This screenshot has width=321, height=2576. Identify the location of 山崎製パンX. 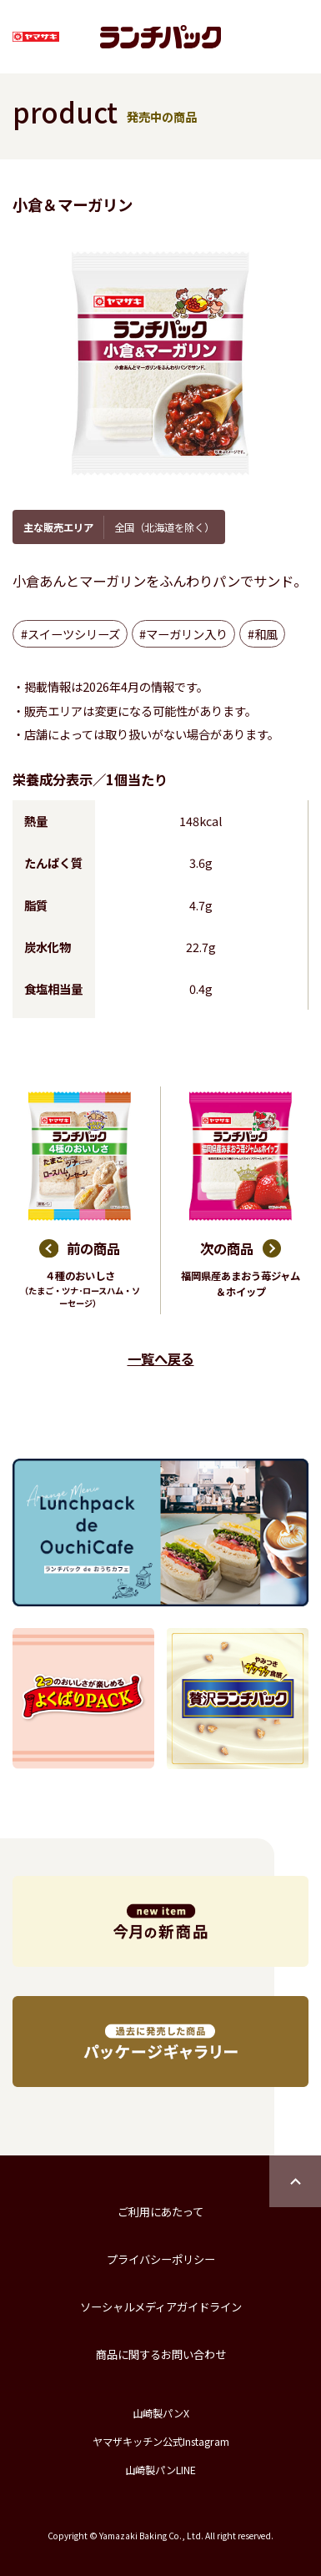
(161, 2413).